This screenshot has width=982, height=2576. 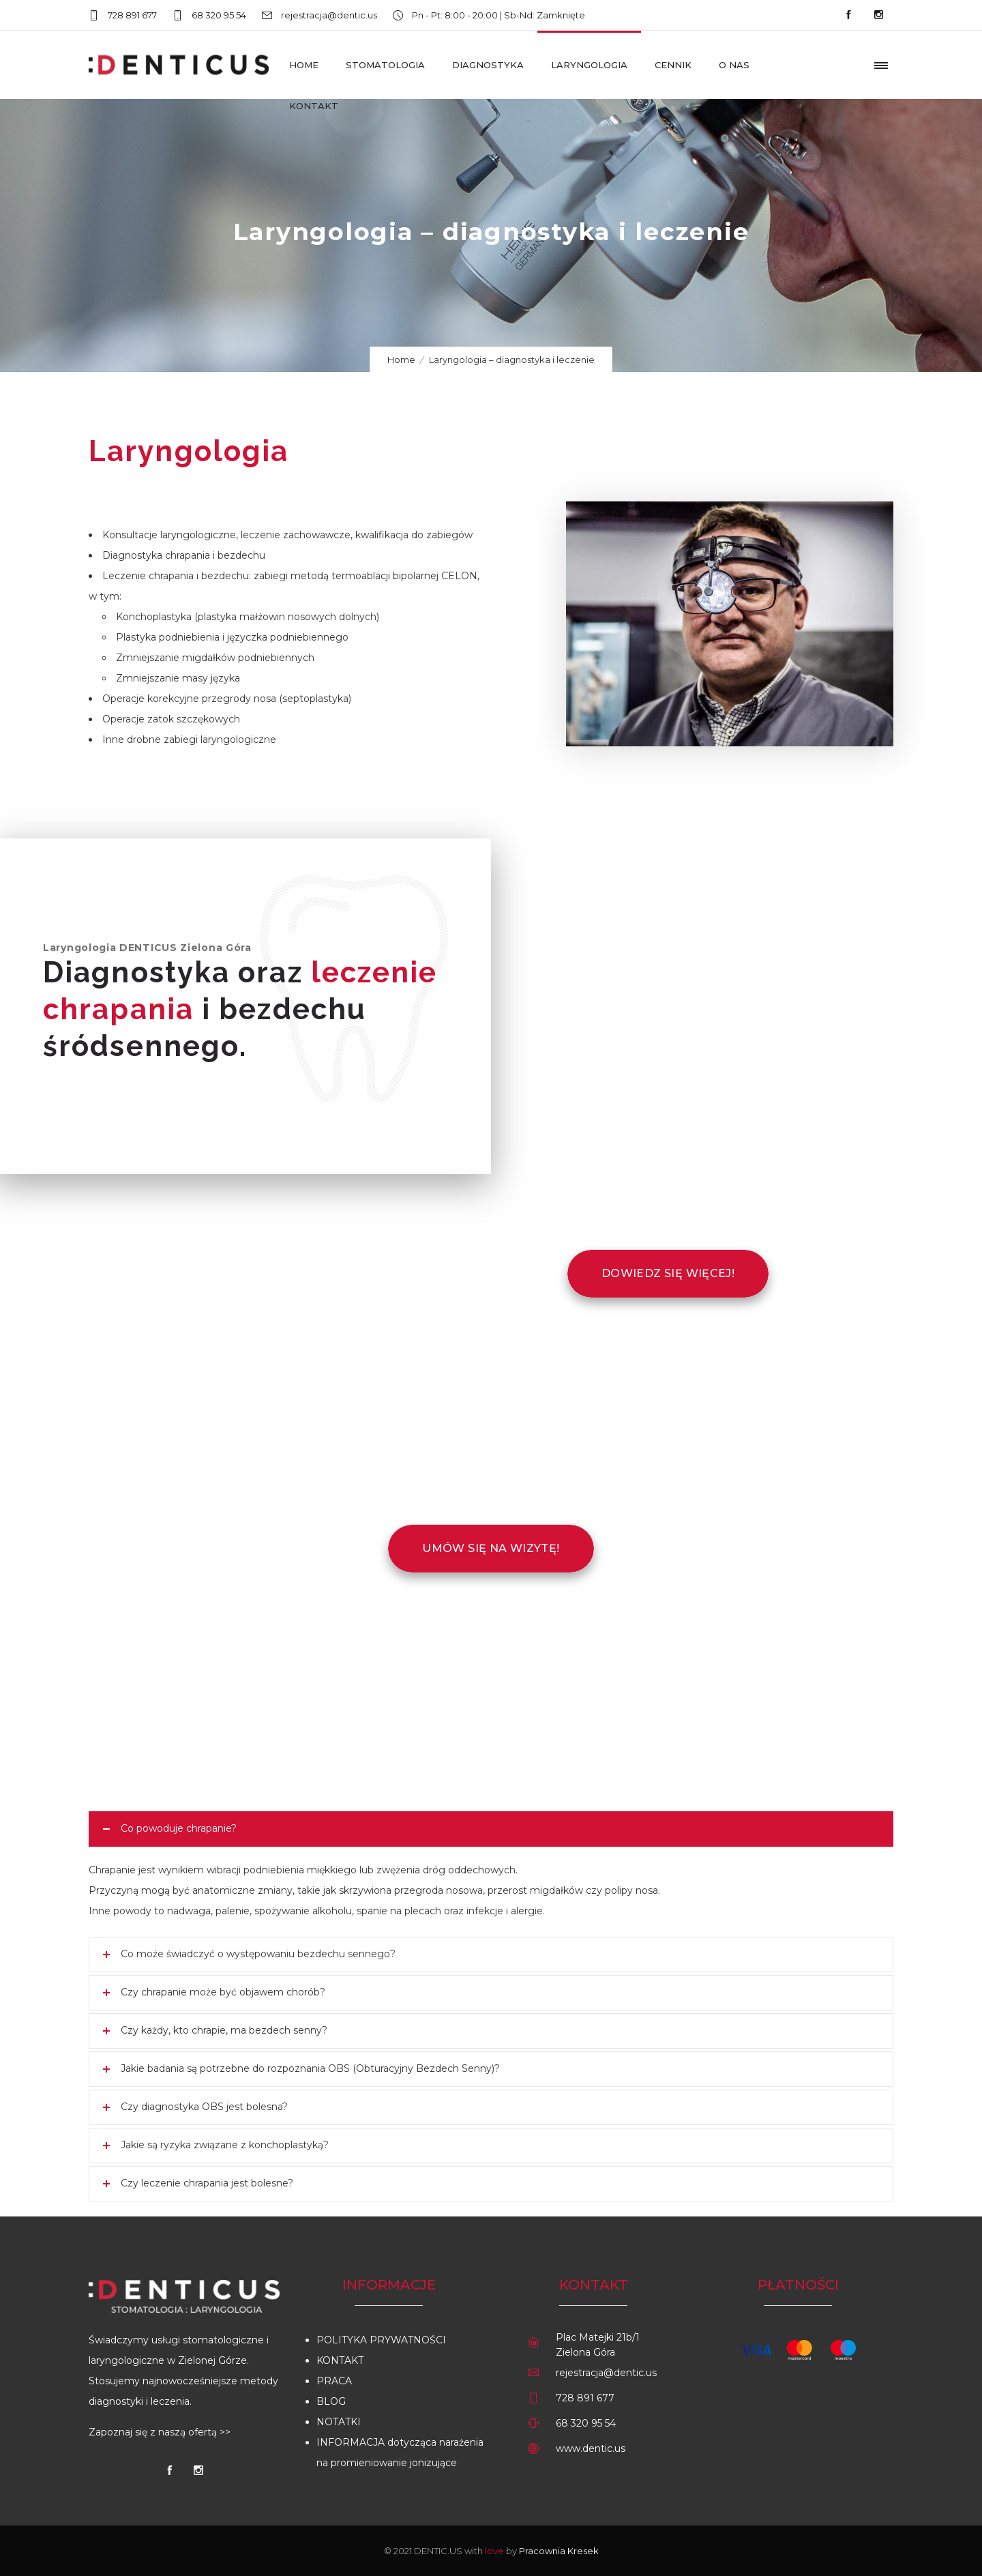 What do you see at coordinates (219, 15) in the screenshot?
I see `68 320 95 54` at bounding box center [219, 15].